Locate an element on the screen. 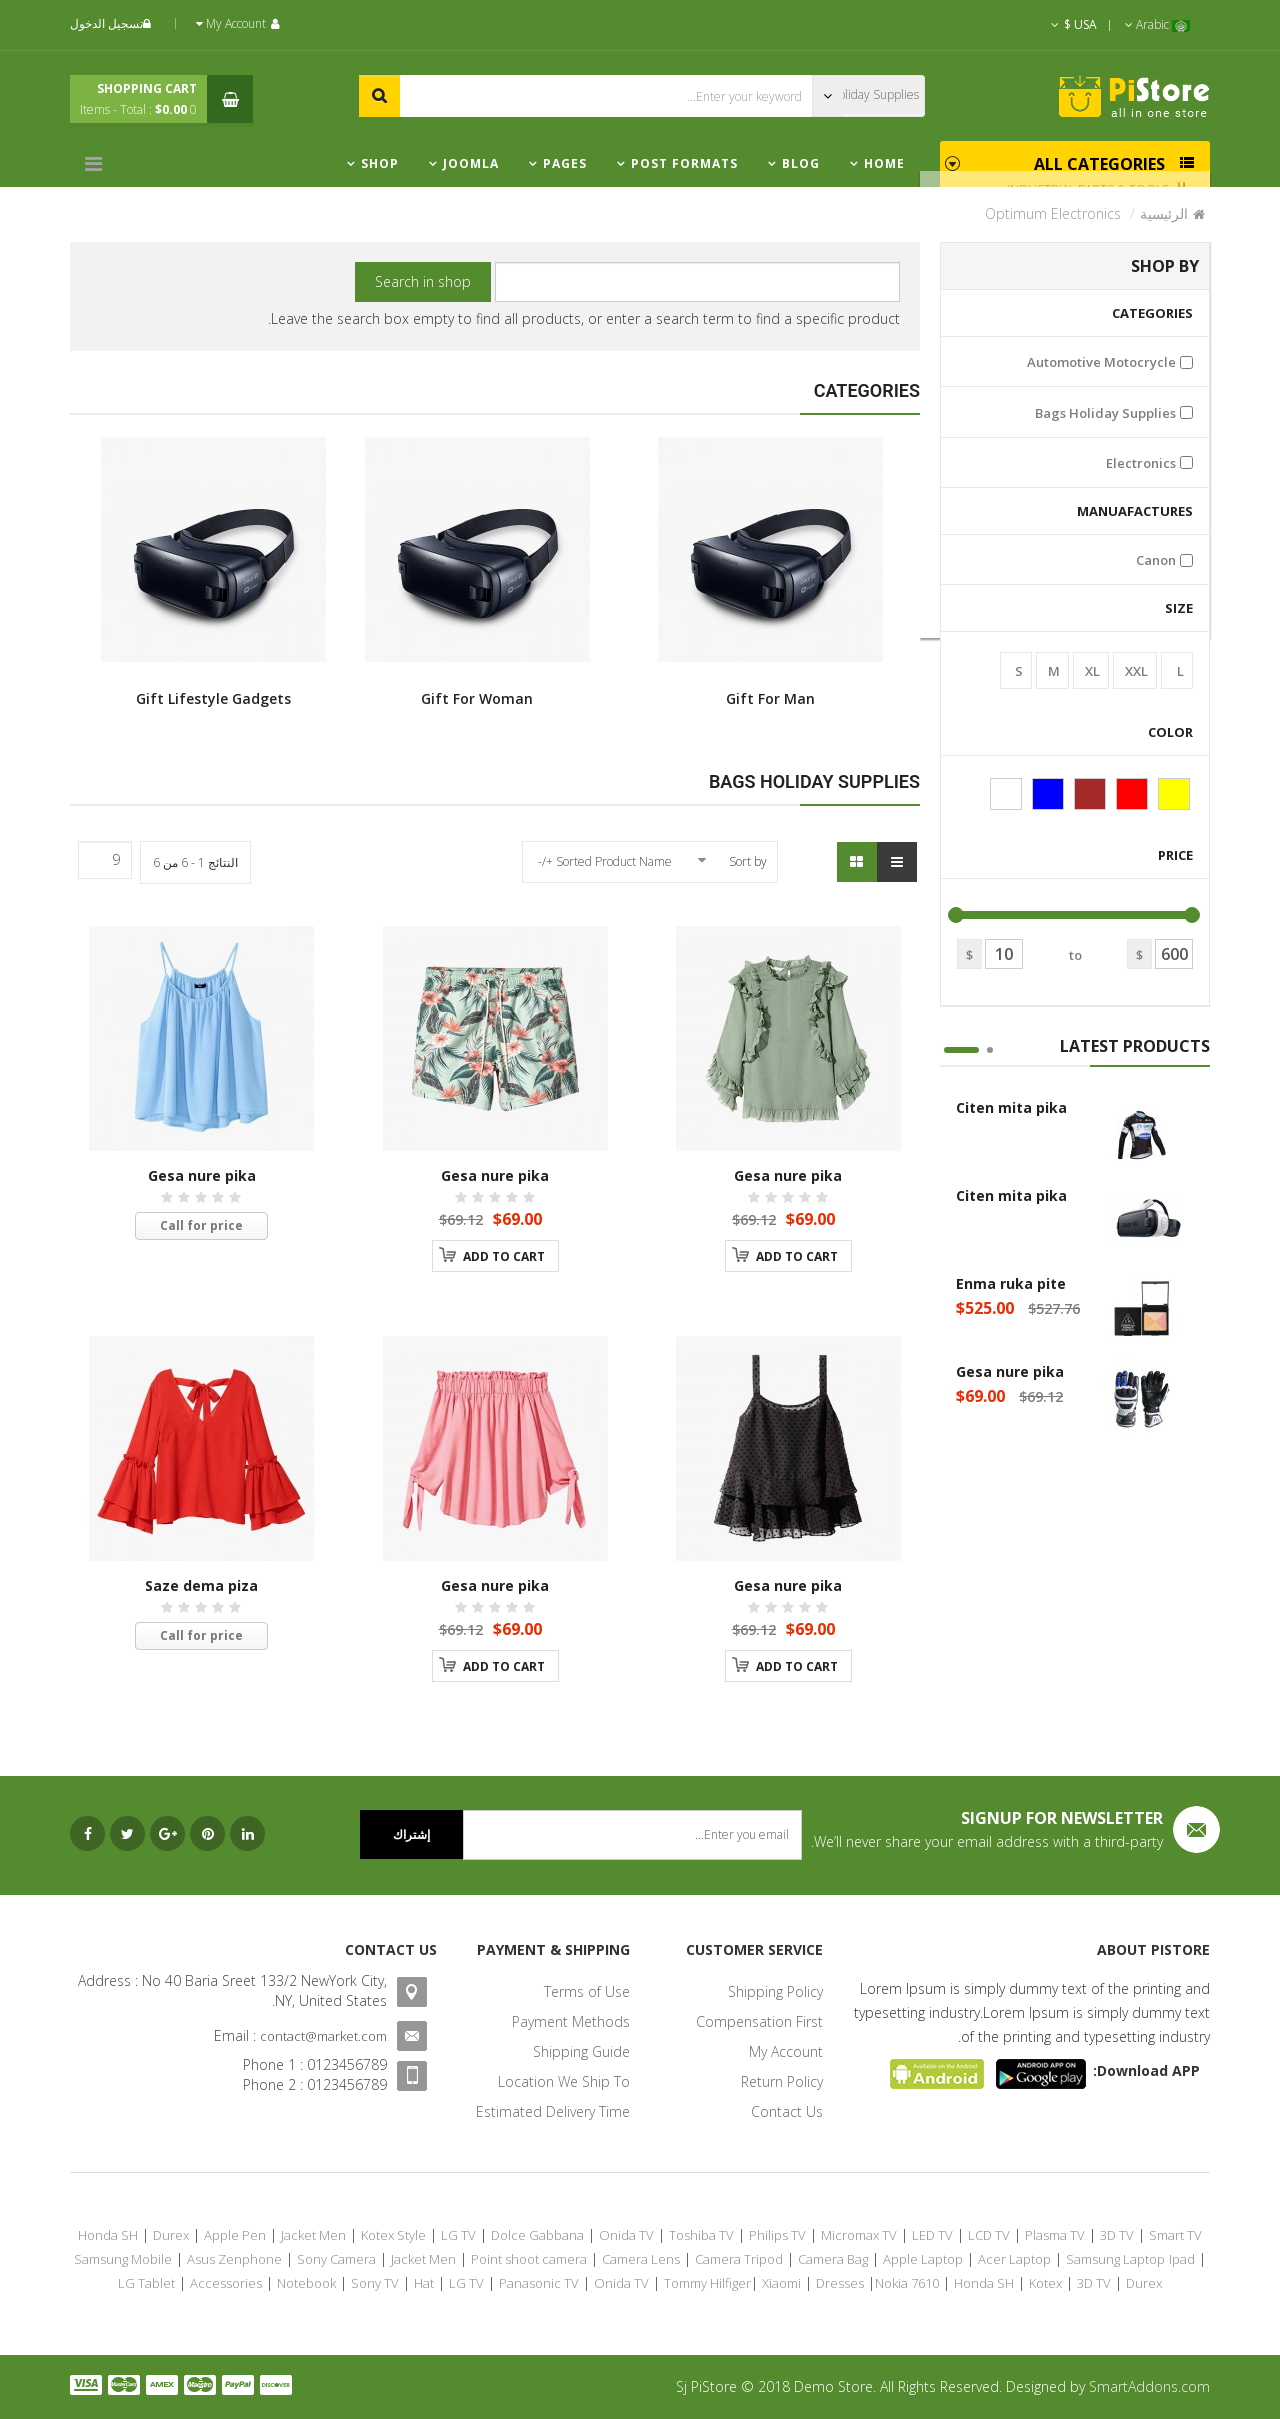 The width and height of the screenshot is (1280, 2419). Payment Methods is located at coordinates (571, 2021).